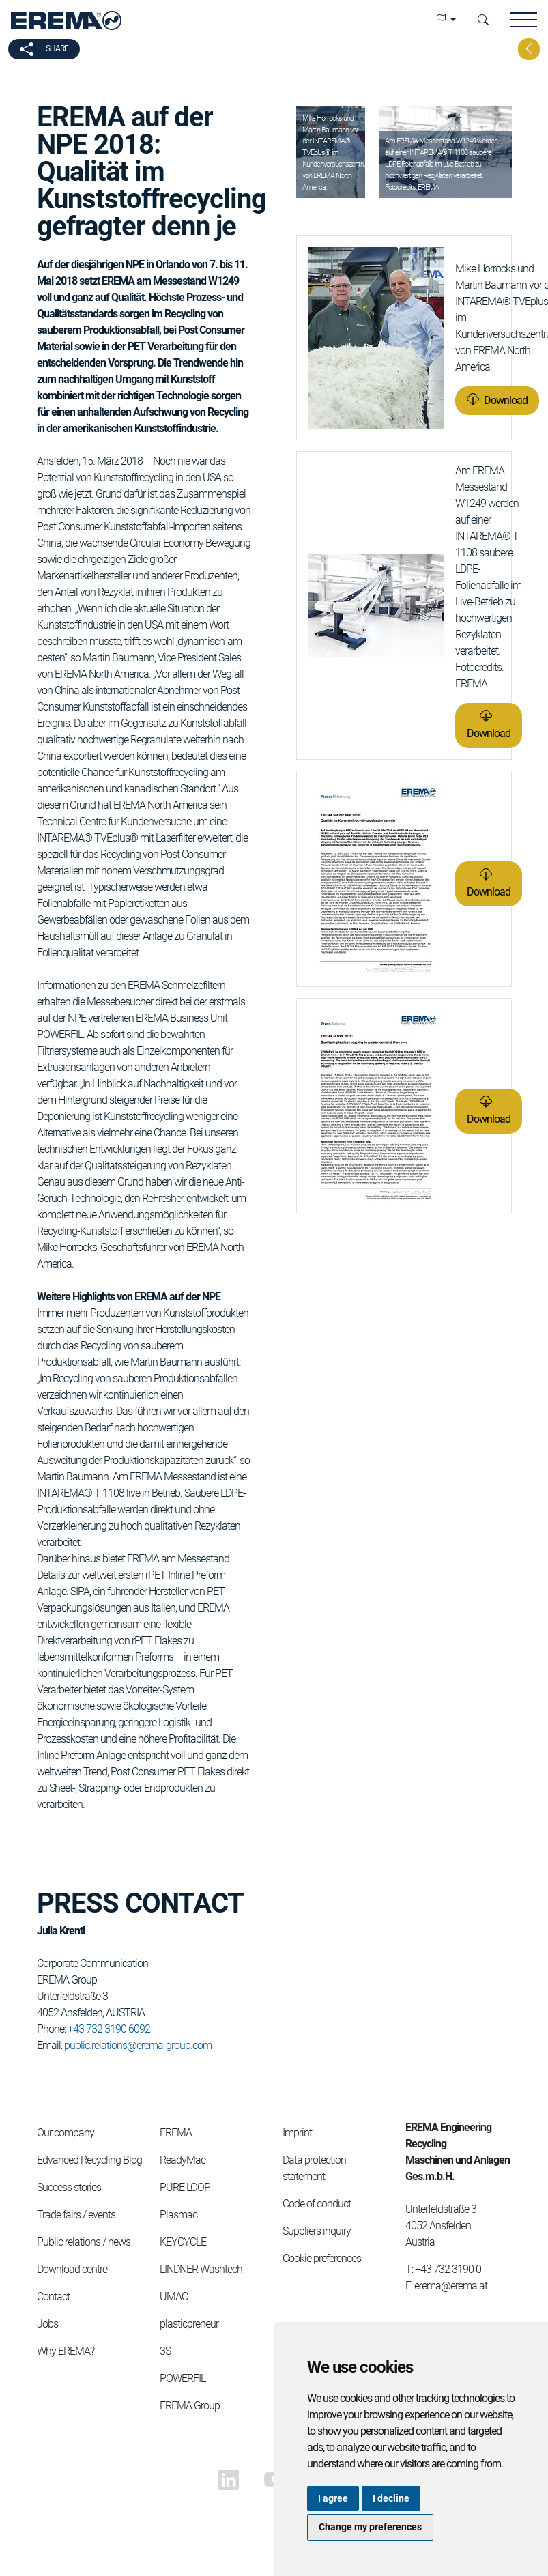 The image size is (548, 2576). What do you see at coordinates (174, 2296) in the screenshot?
I see `UMAC` at bounding box center [174, 2296].